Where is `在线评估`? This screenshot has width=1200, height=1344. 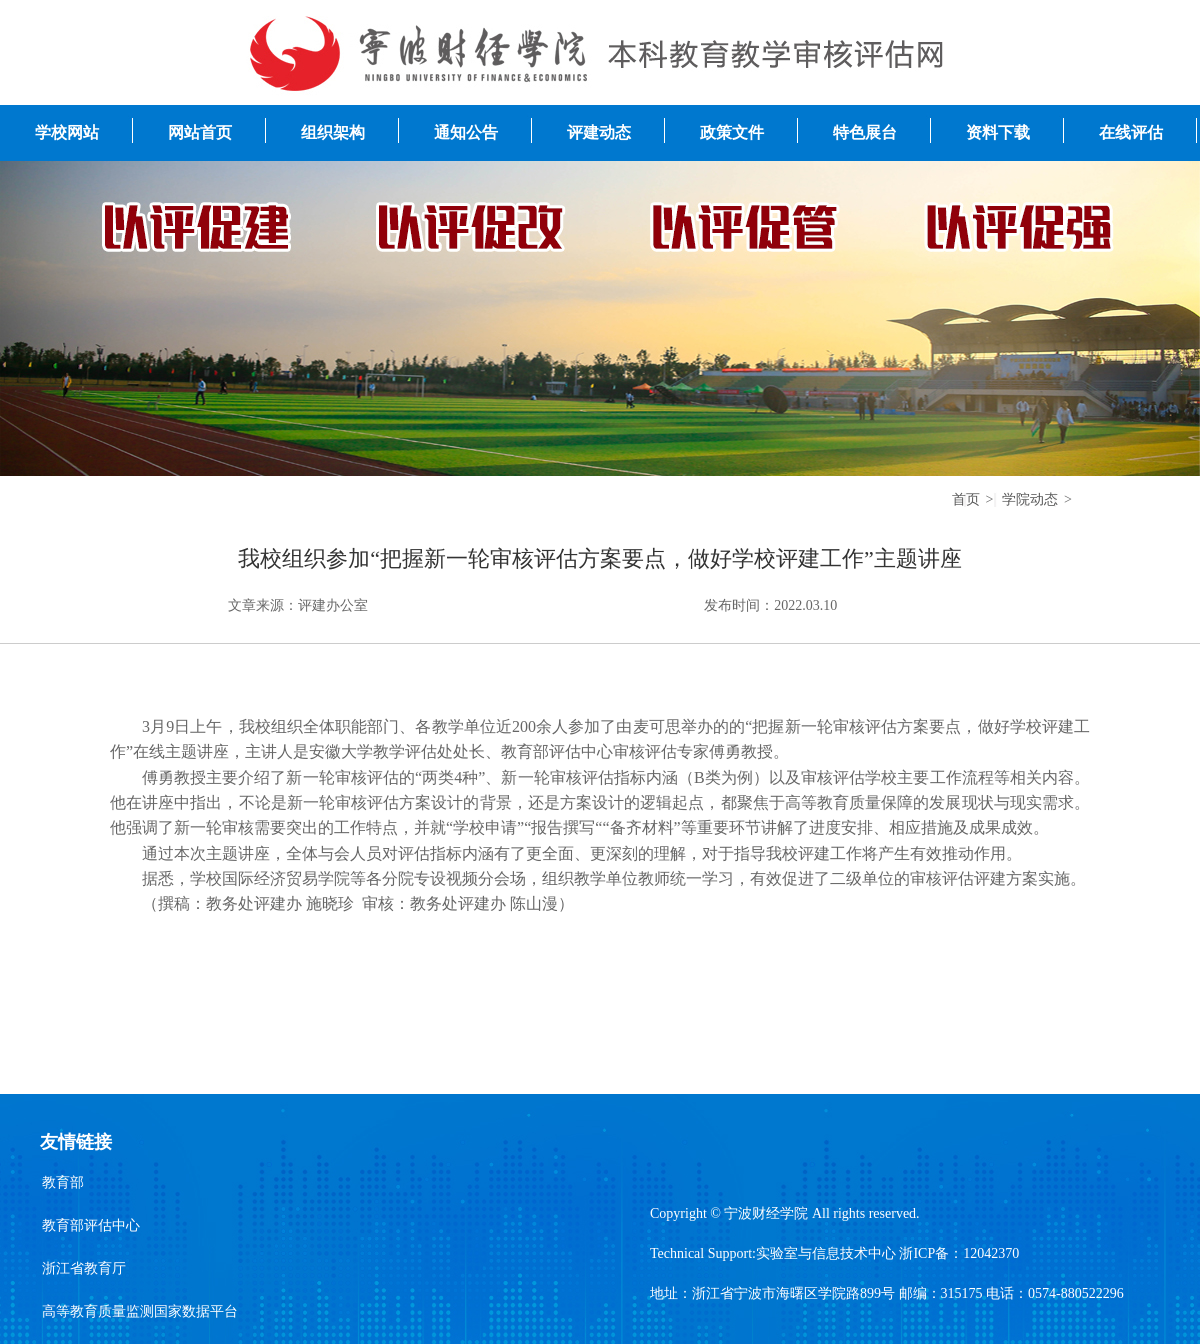
在线评估 is located at coordinates (1131, 132).